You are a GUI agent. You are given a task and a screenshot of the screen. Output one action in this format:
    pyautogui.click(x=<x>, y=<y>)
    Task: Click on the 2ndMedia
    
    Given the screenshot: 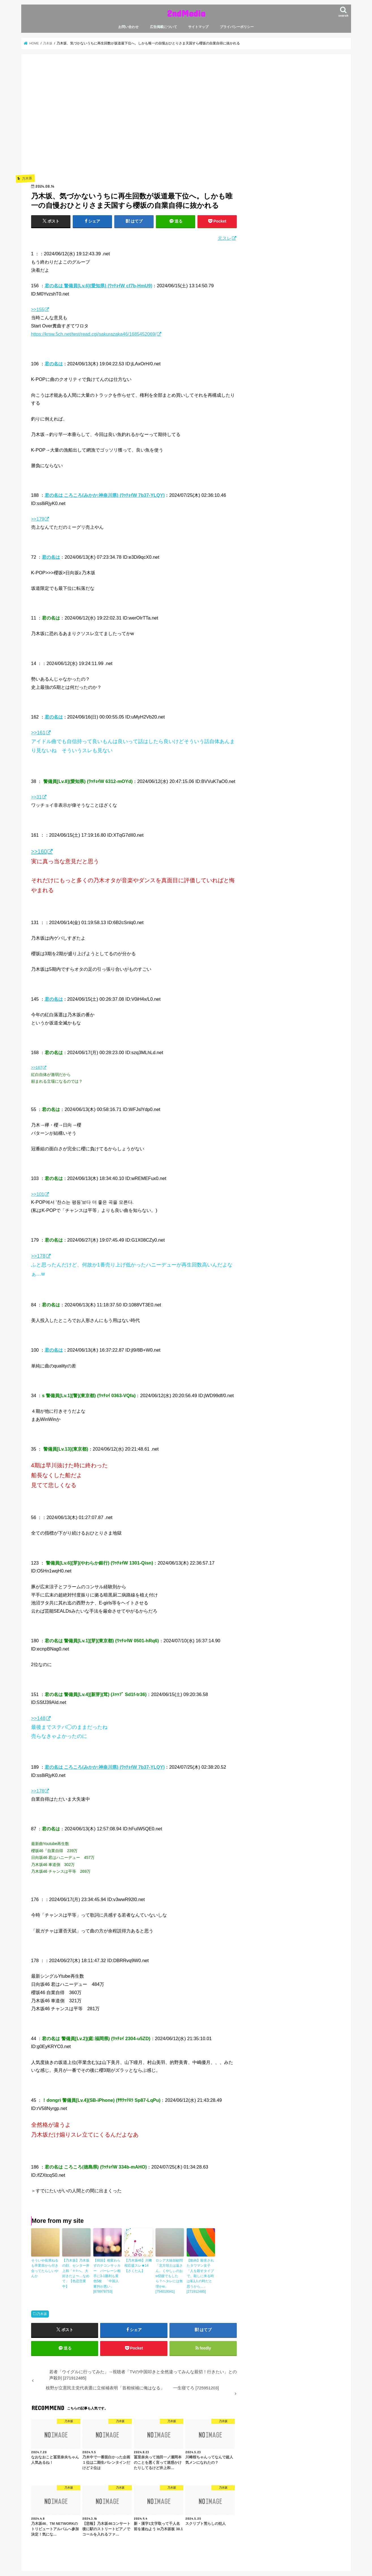 What is the action you would take?
    pyautogui.click(x=186, y=13)
    